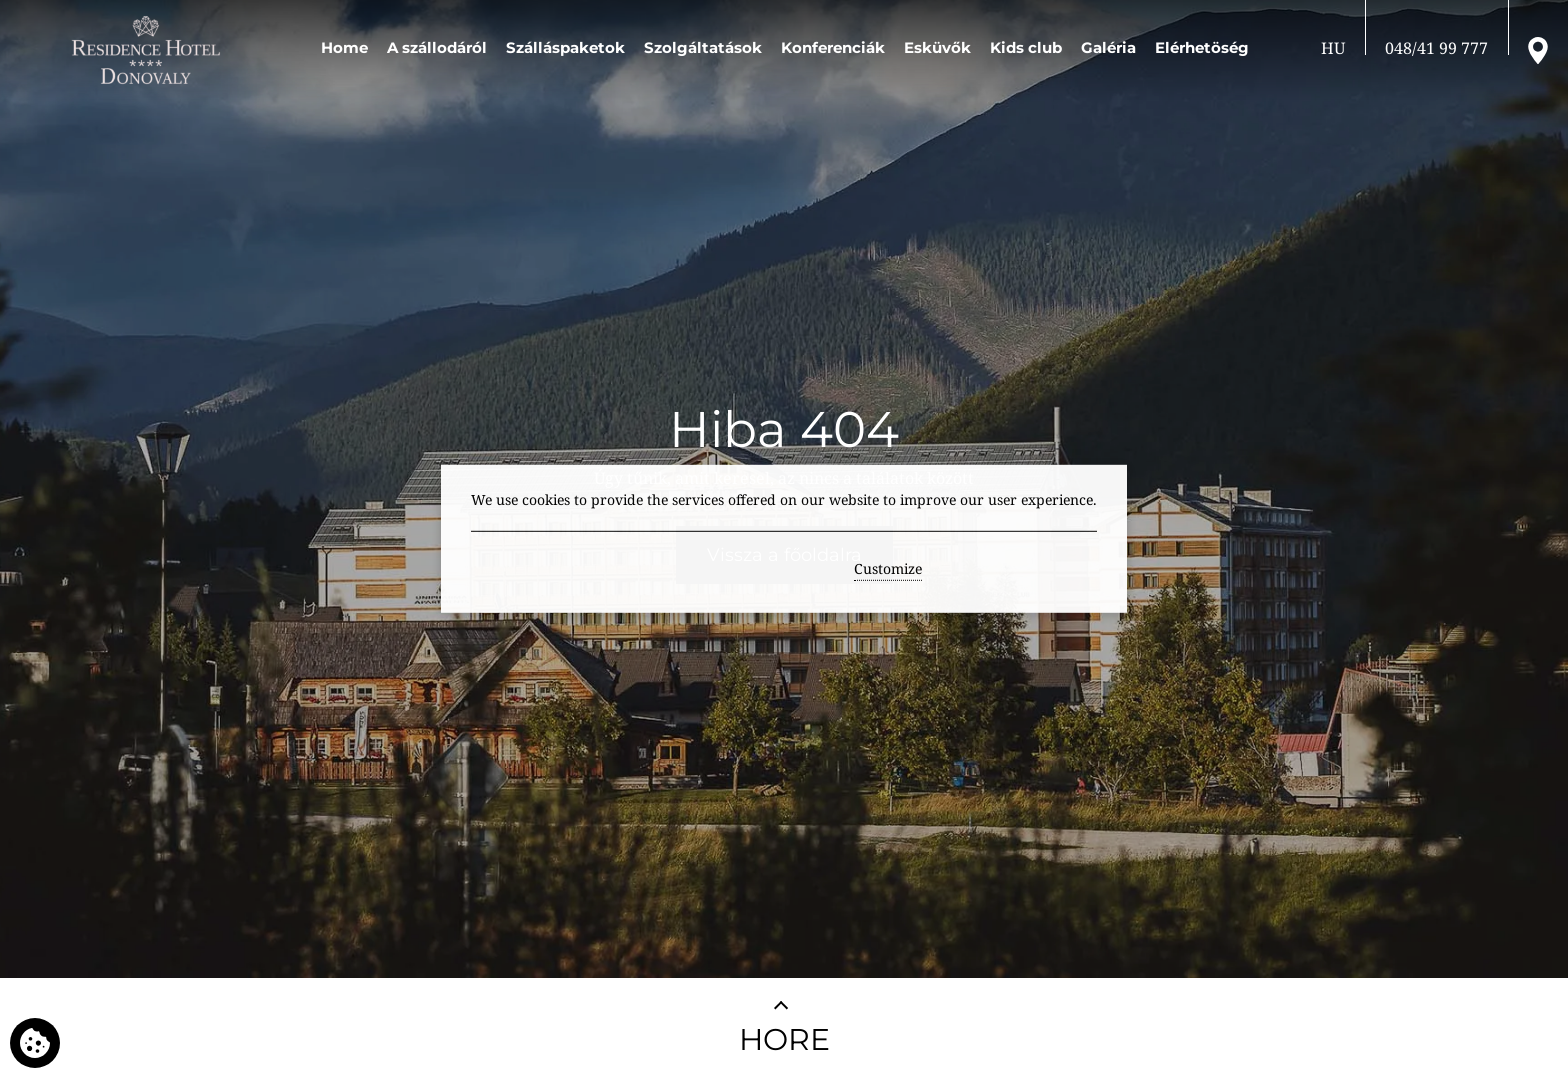  I want to click on Konferenciák, so click(833, 47).